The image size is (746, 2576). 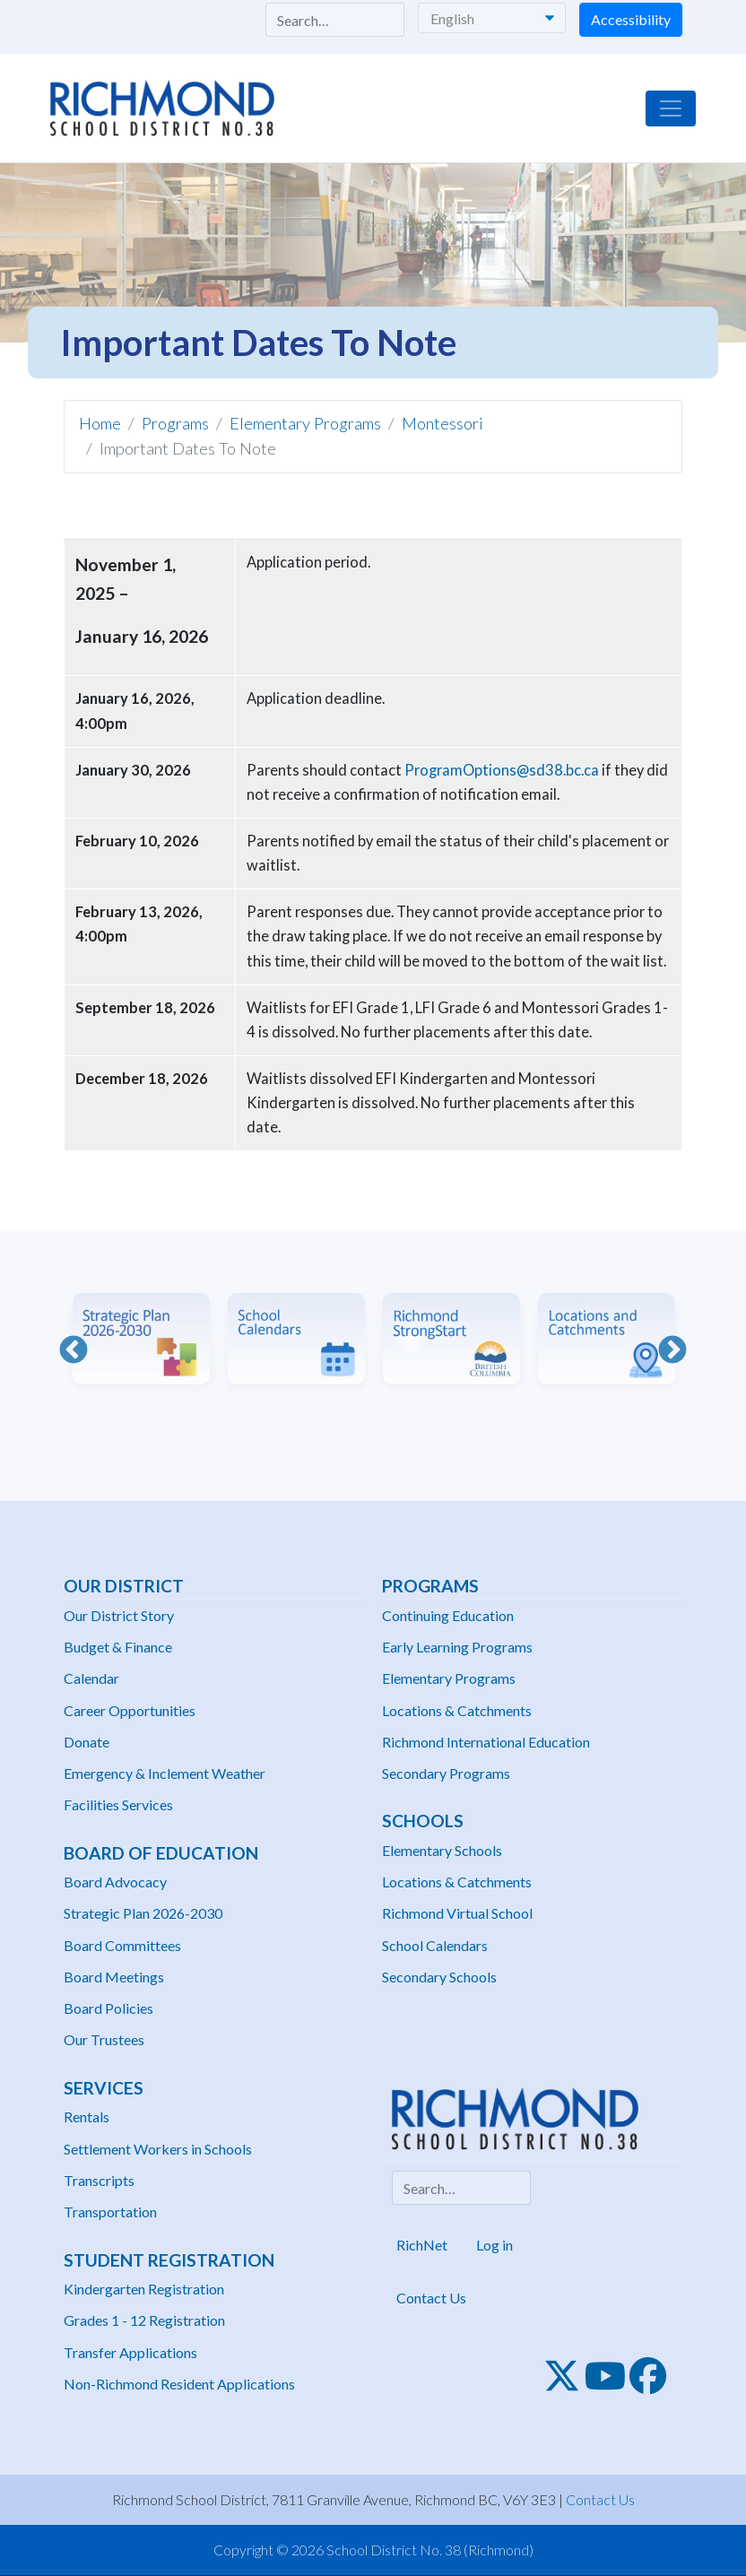 I want to click on Our Trustees, so click(x=104, y=2039).